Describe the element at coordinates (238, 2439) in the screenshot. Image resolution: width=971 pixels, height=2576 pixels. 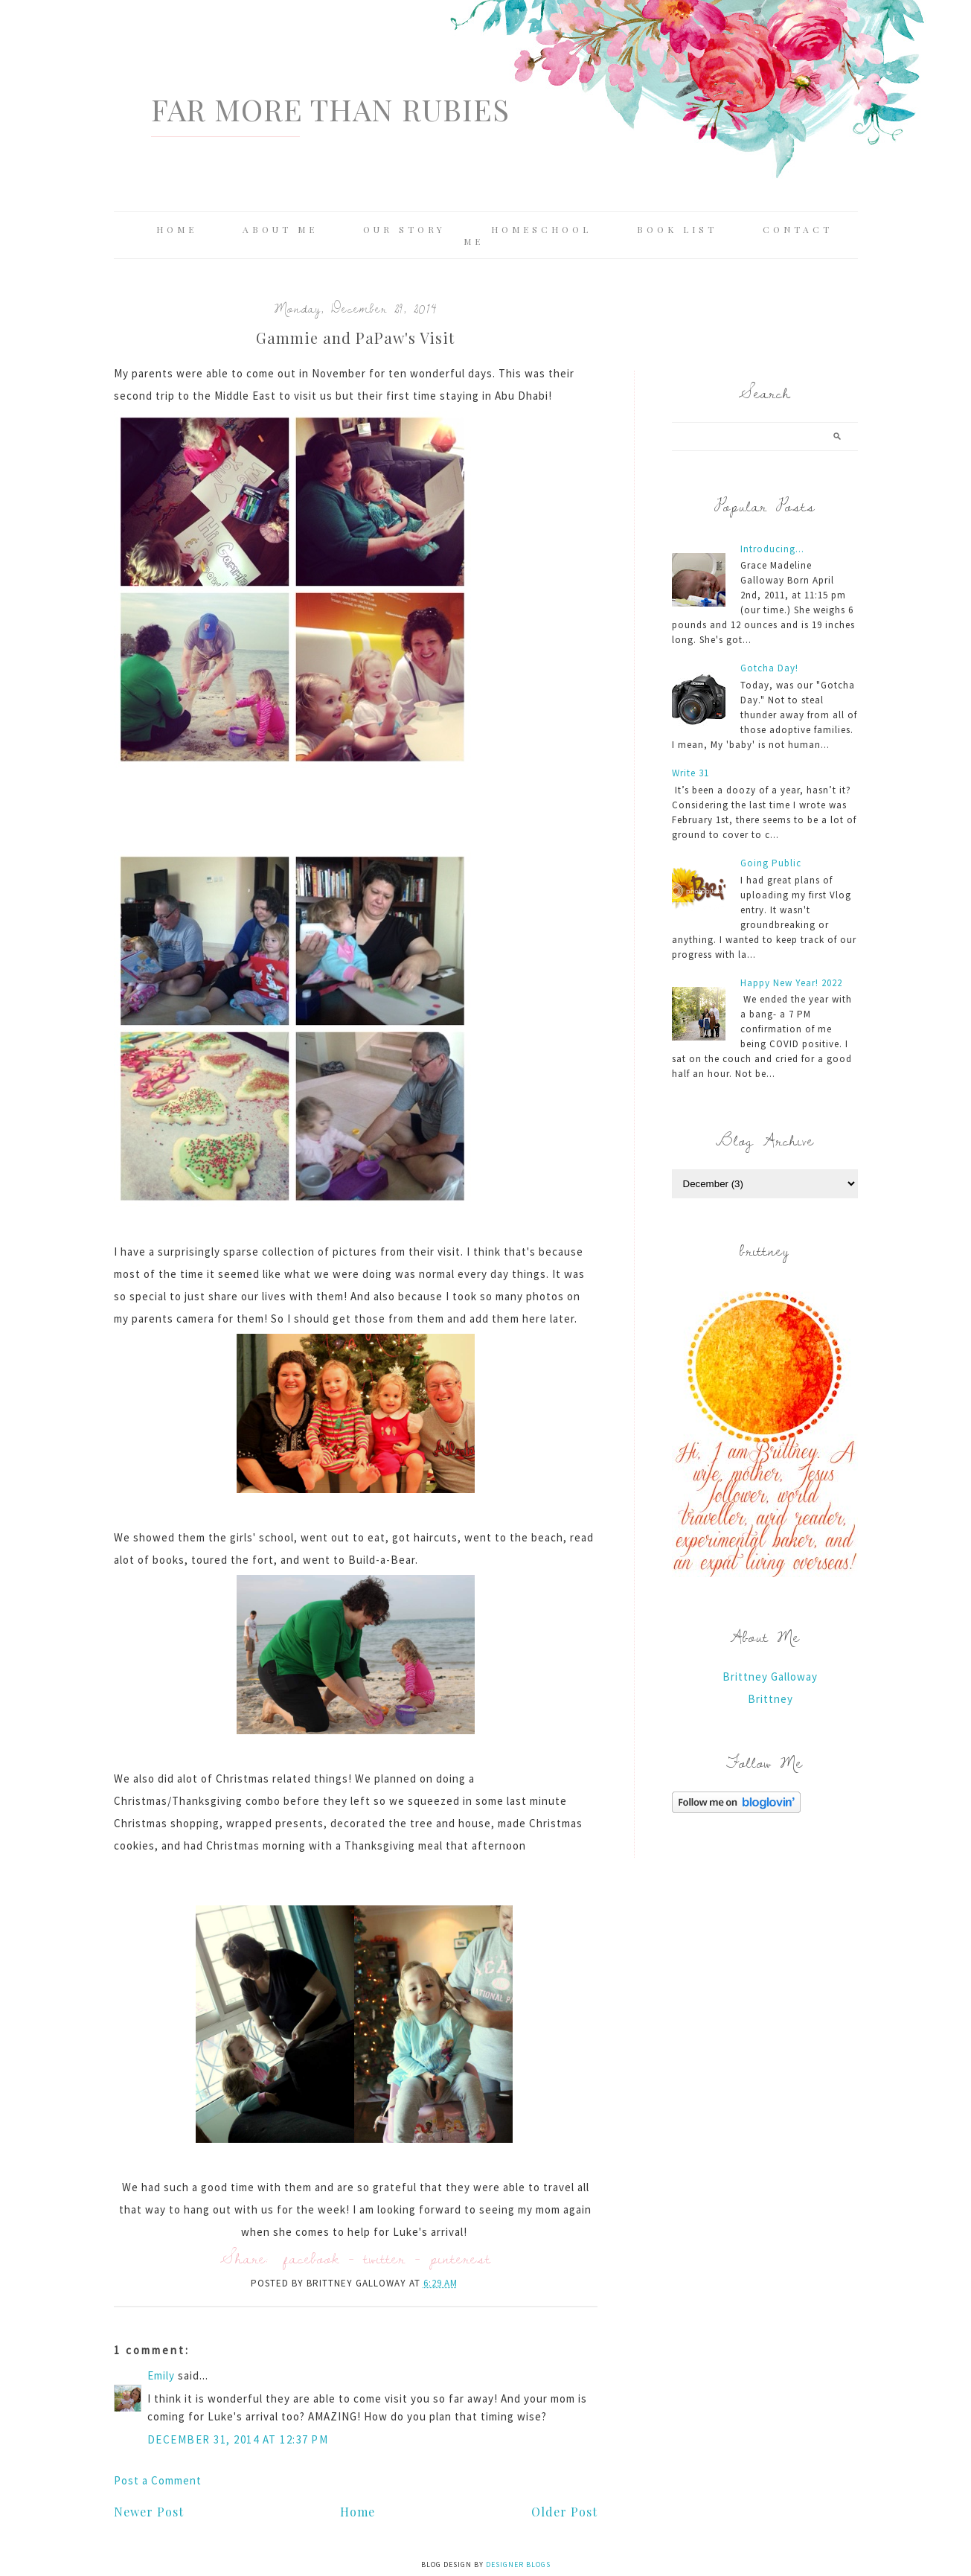
I see `December 31, 2014 at 12:37 PM` at that location.